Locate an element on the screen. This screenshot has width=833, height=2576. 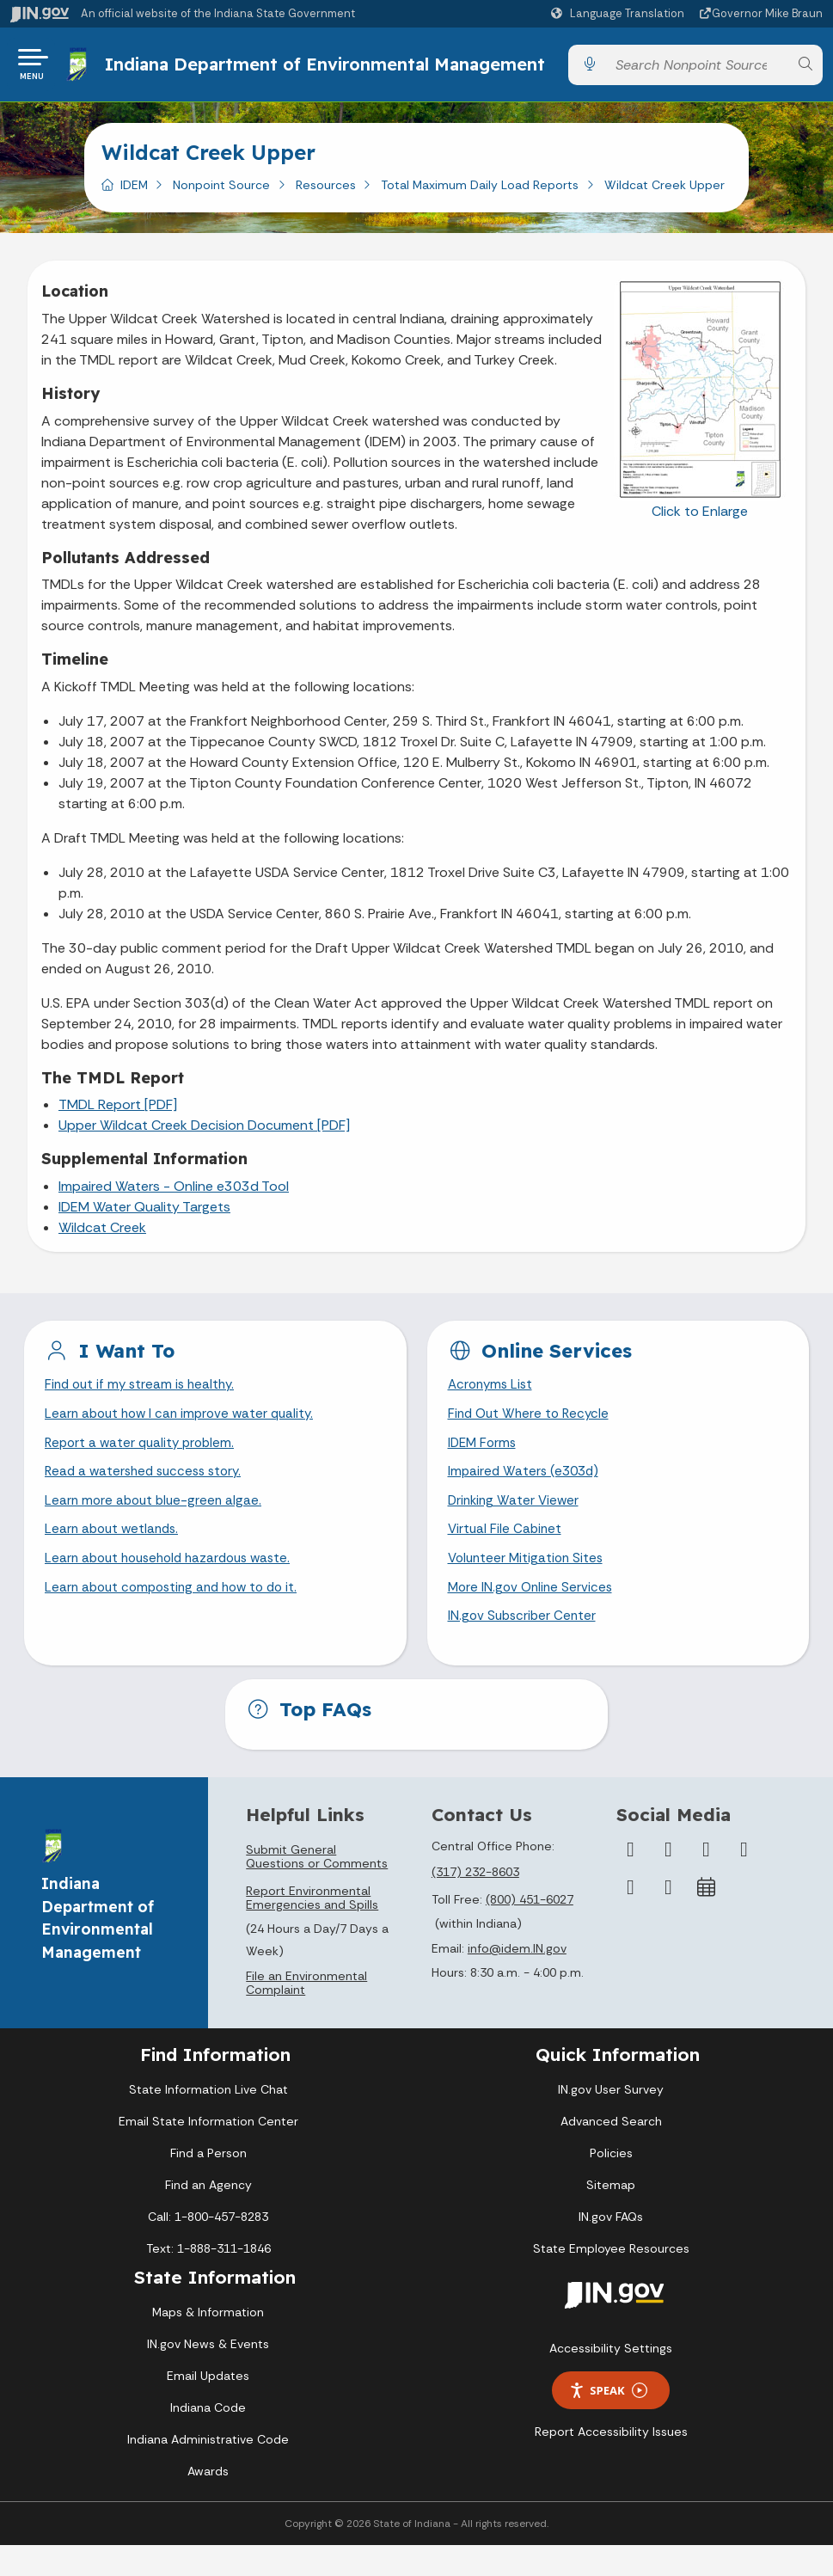
Indiana Administrative Code is located at coordinates (208, 2470).